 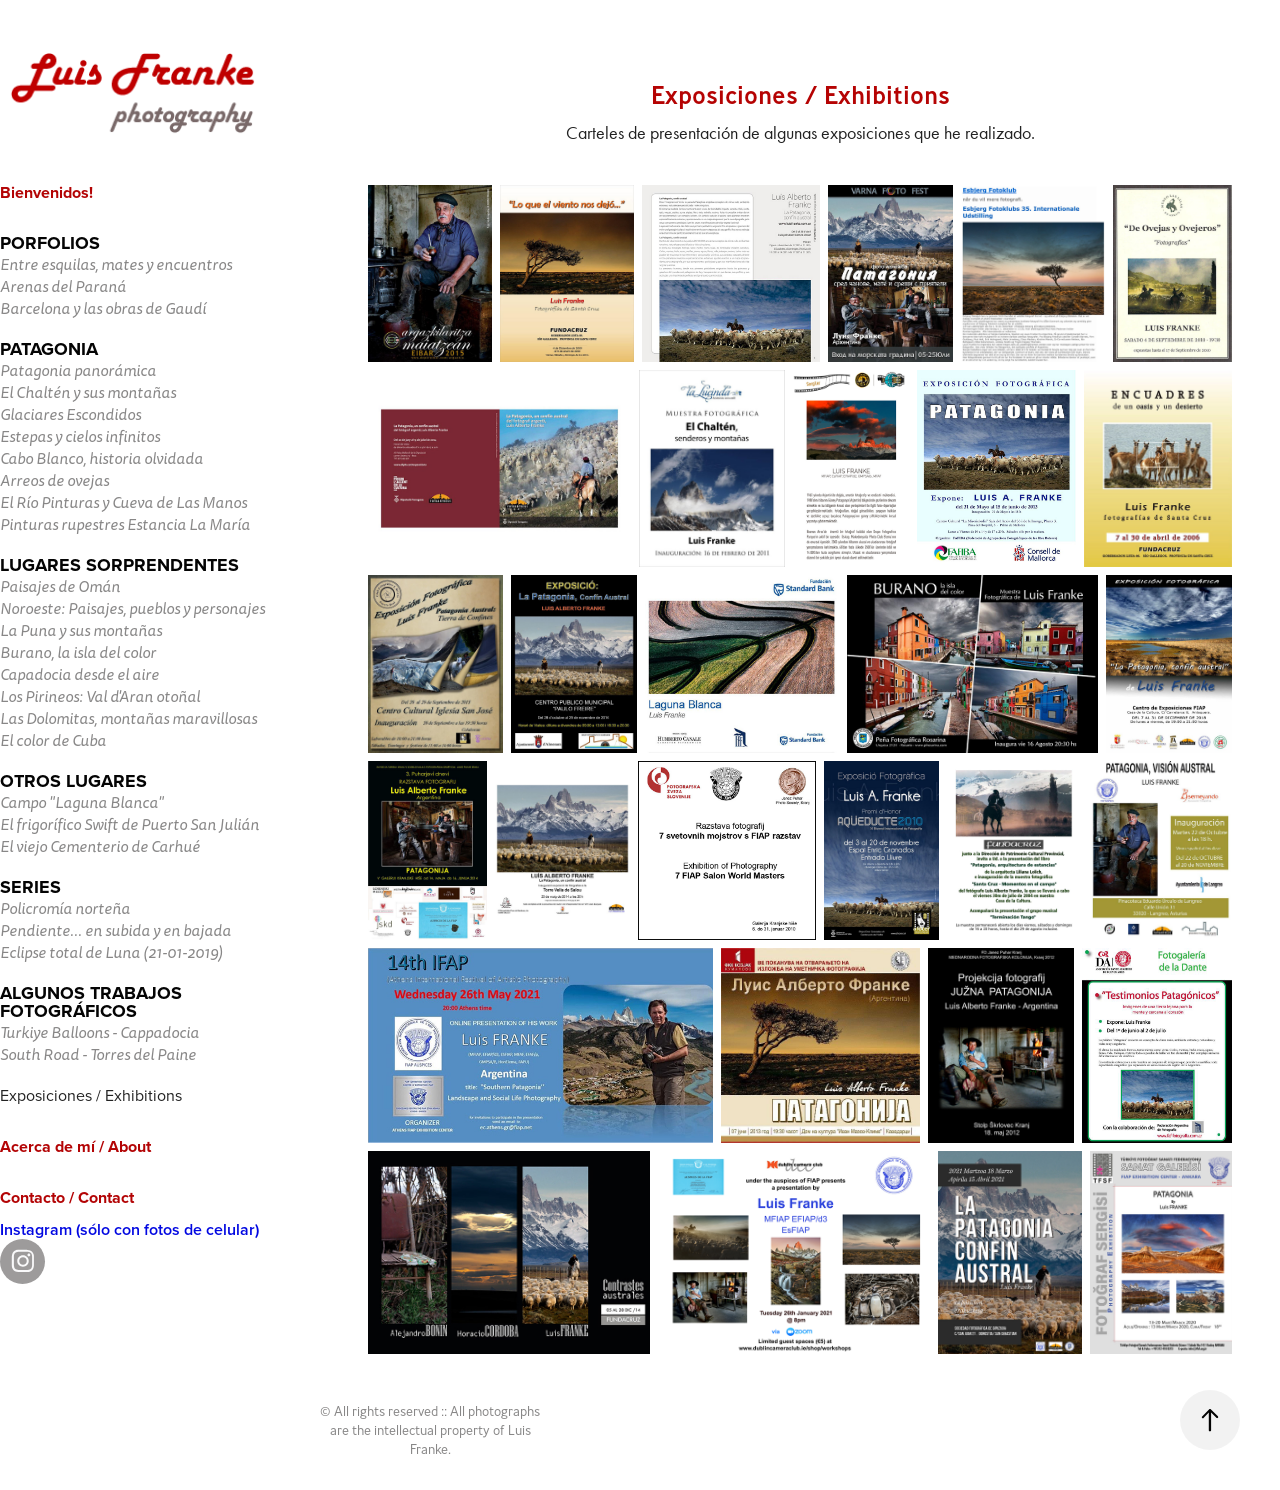 I want to click on Pinturas rupestres Estancia La María, so click(x=125, y=525).